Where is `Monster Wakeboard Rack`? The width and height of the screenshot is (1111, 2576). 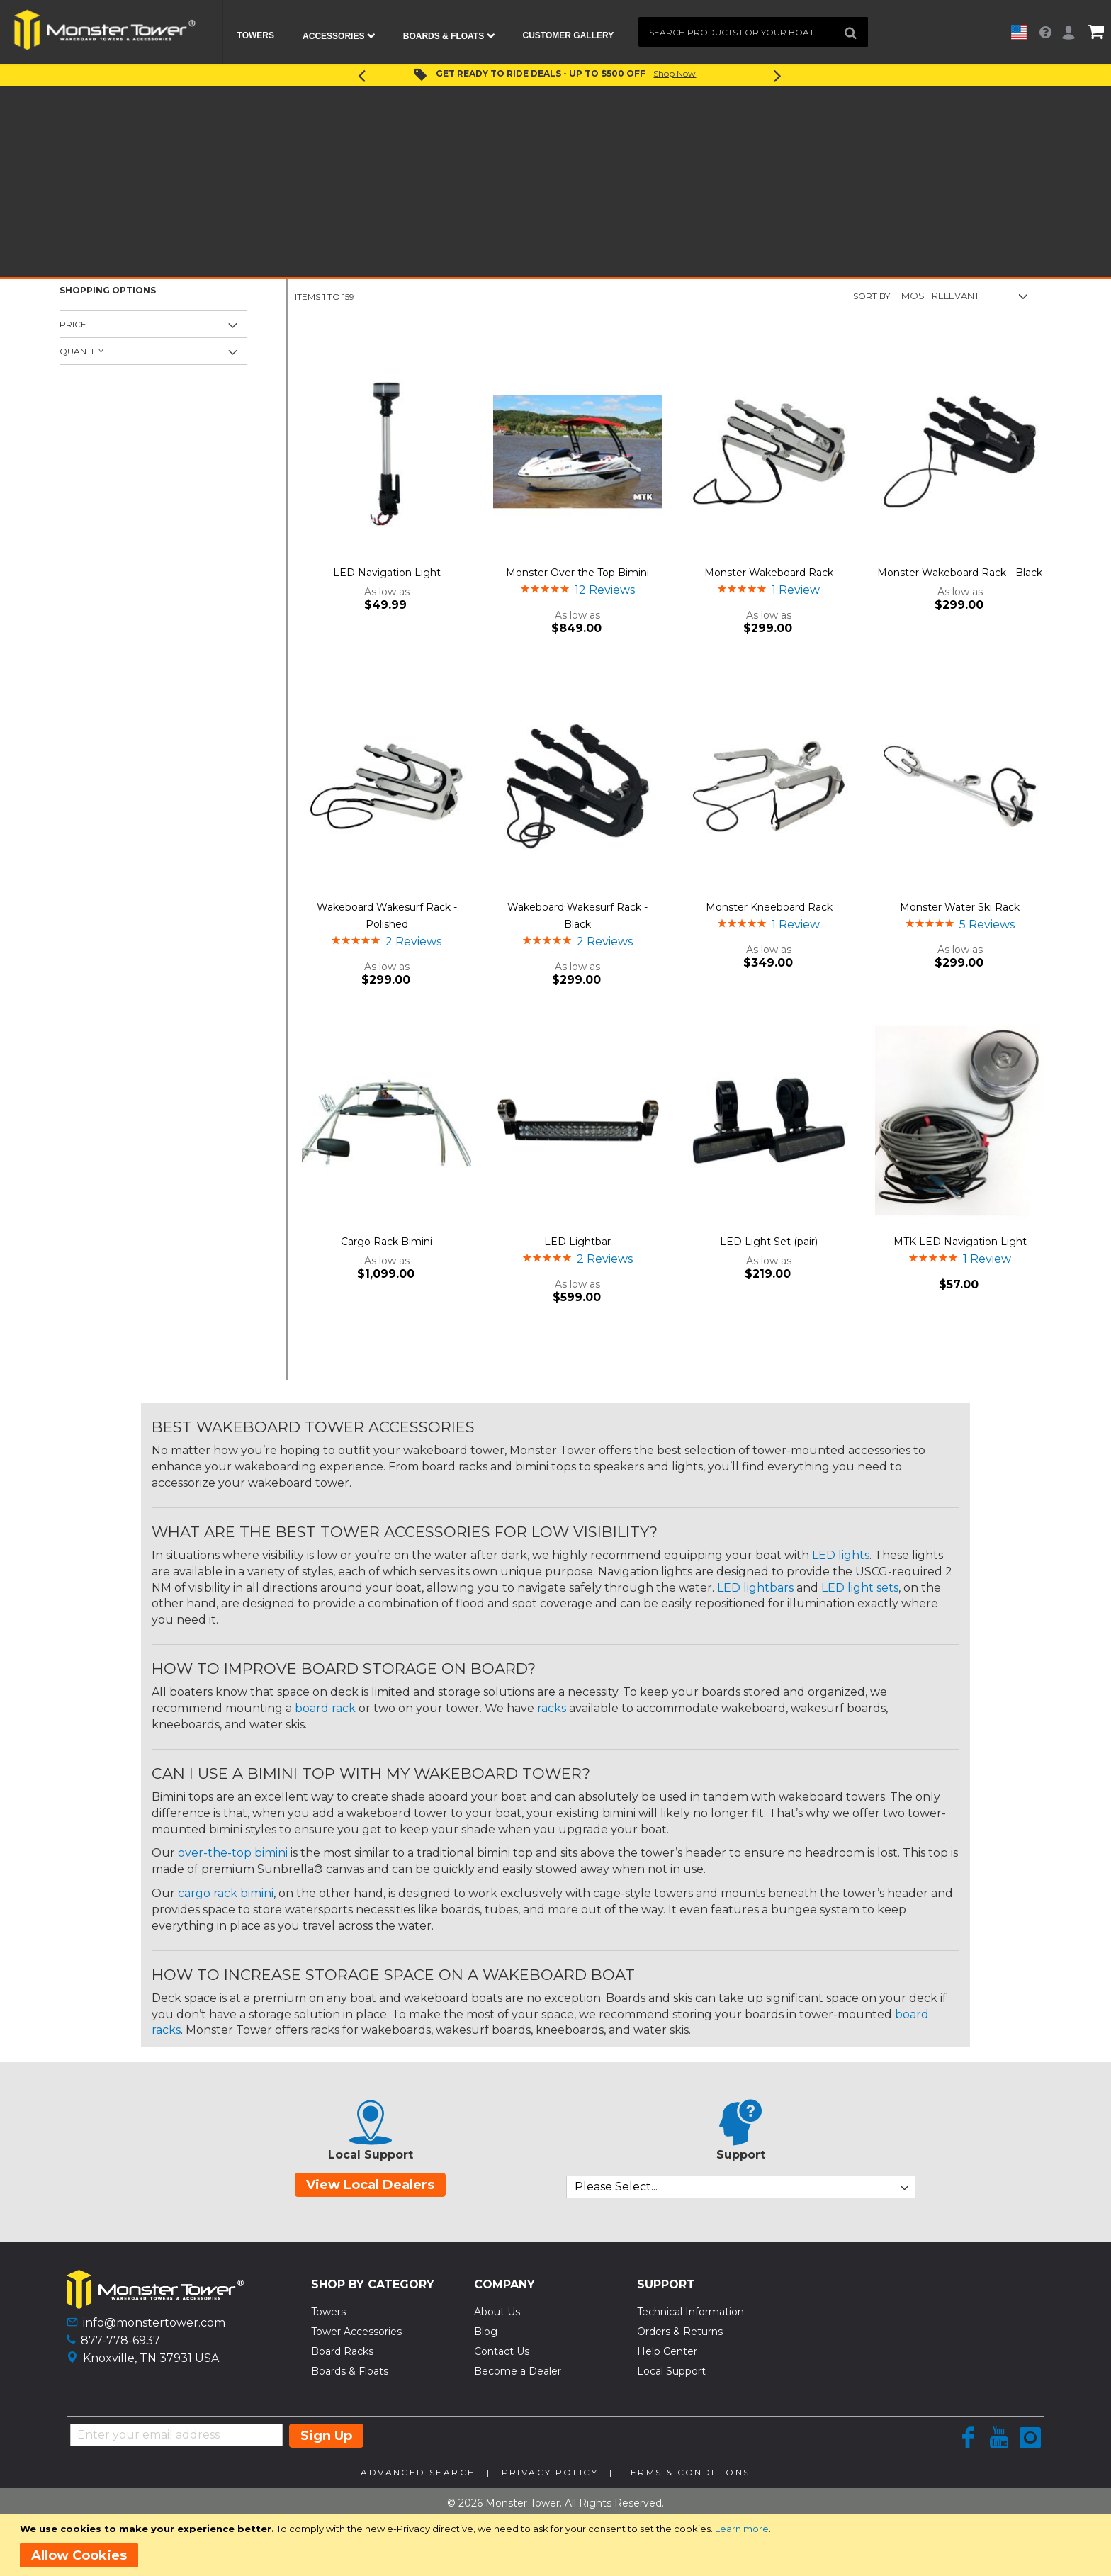
Monster Wakeboard Rack is located at coordinates (768, 572).